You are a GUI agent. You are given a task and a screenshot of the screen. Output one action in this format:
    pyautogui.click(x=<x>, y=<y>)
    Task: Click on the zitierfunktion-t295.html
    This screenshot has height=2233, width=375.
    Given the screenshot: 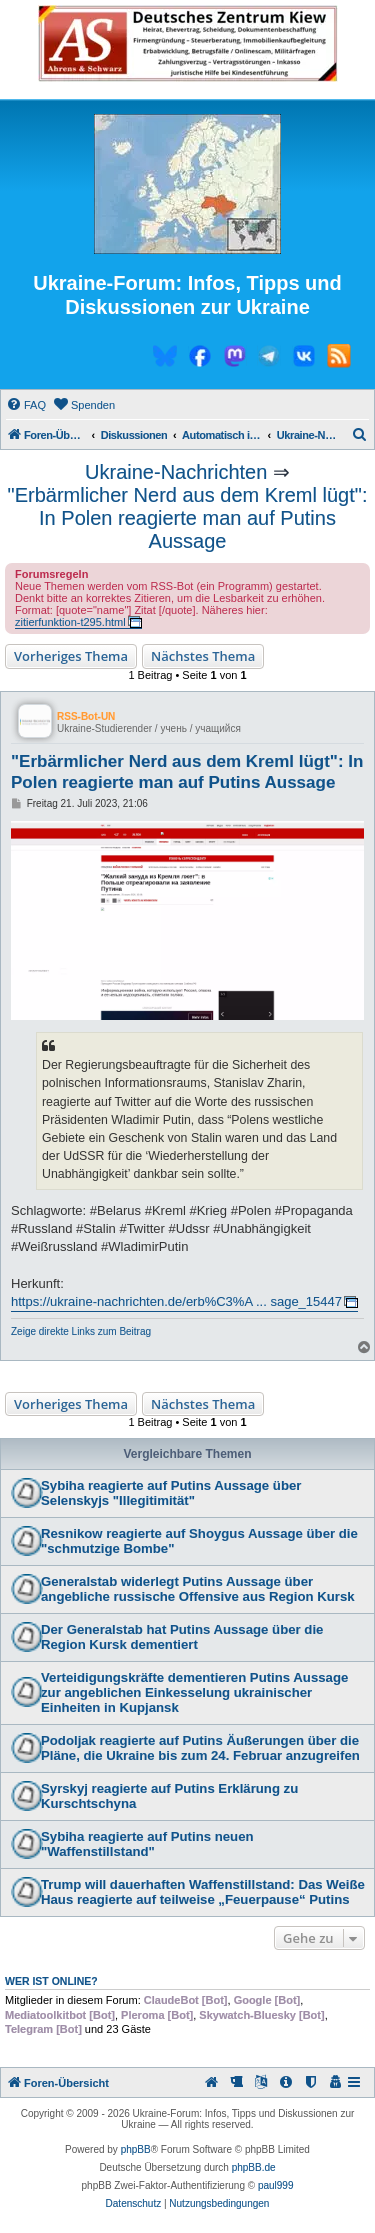 What is the action you would take?
    pyautogui.click(x=70, y=622)
    